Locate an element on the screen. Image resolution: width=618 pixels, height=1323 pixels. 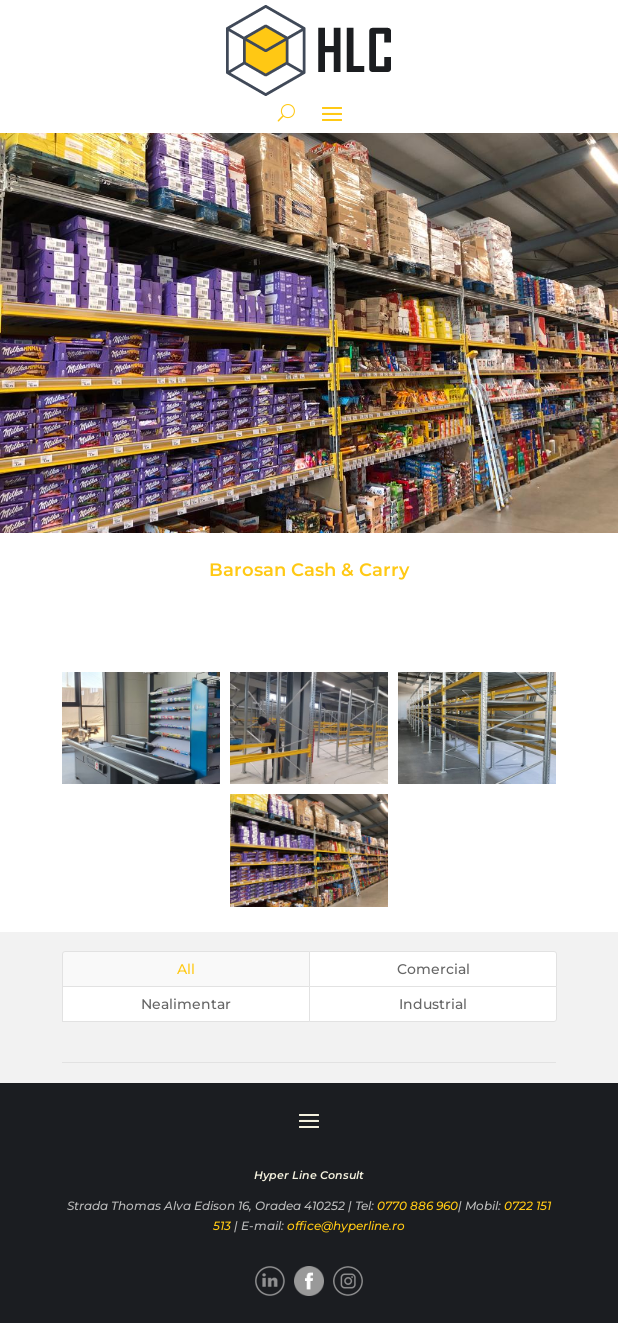
Comercial is located at coordinates (433, 969).